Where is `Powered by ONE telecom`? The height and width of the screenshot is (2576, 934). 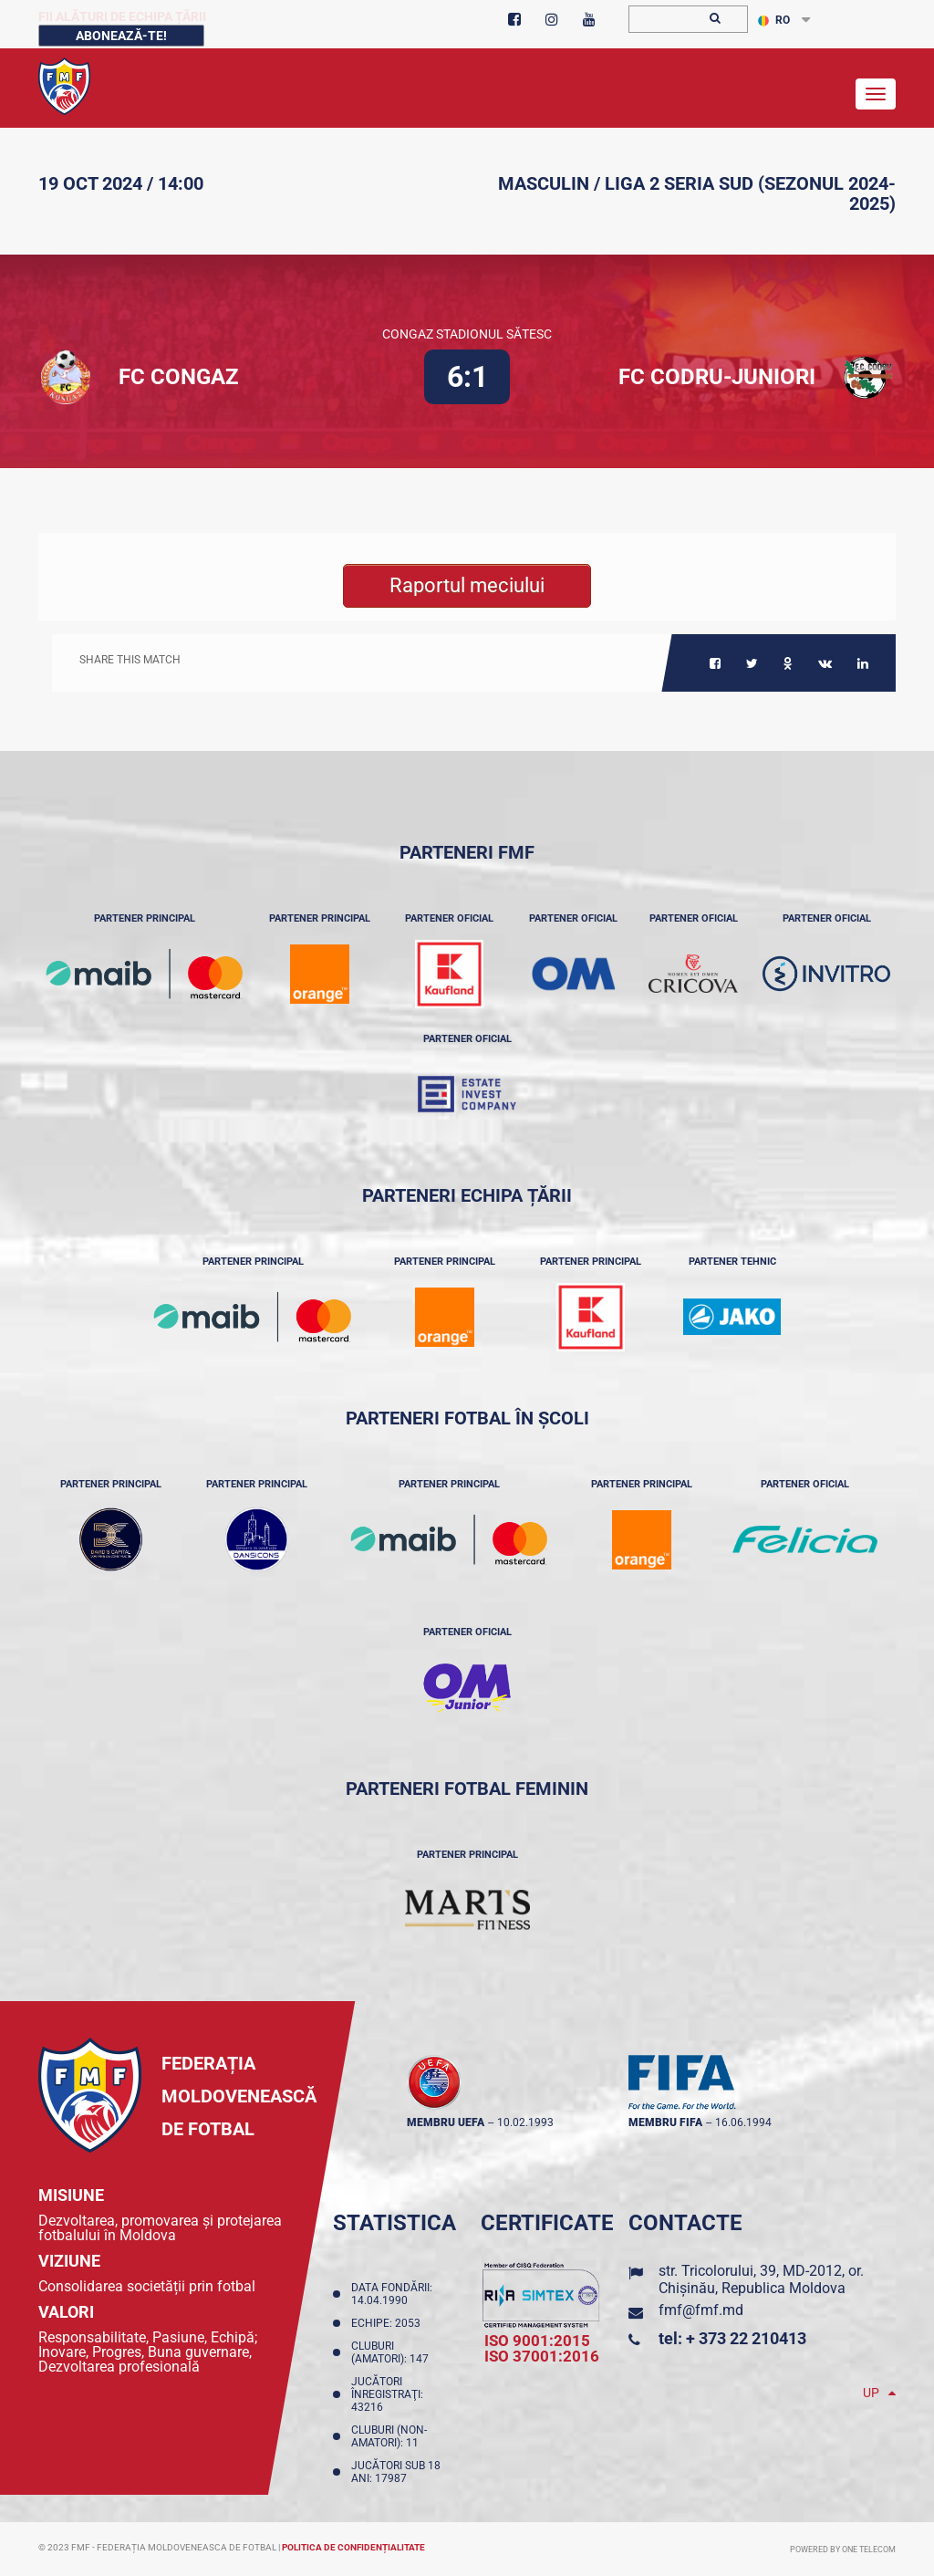 Powered by ONE telecom is located at coordinates (843, 2549).